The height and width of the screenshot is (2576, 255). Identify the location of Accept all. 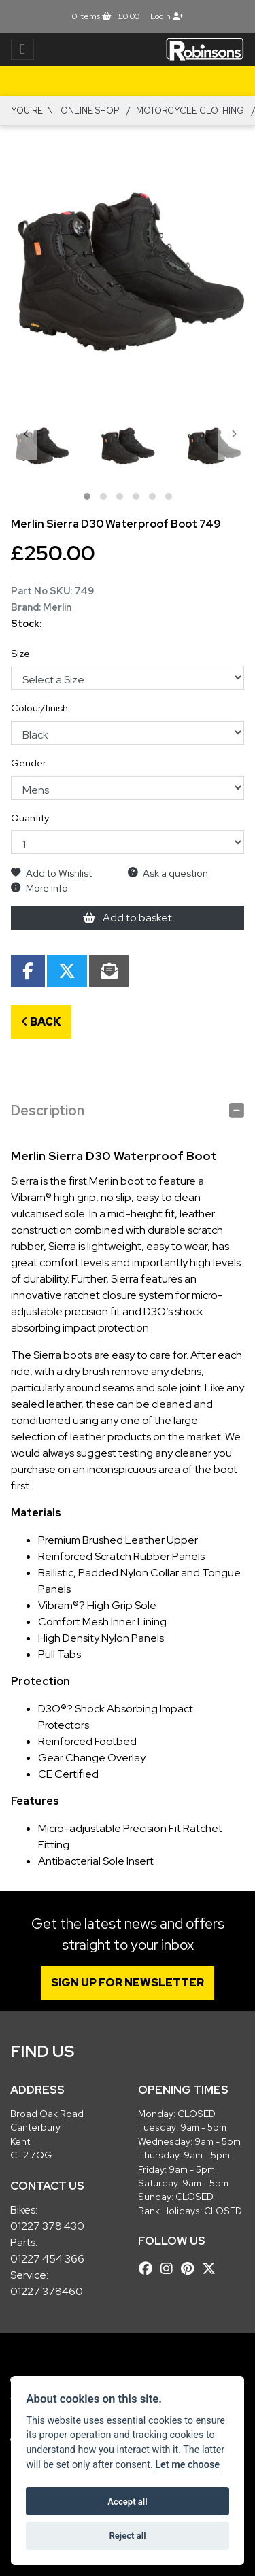
(127, 2501).